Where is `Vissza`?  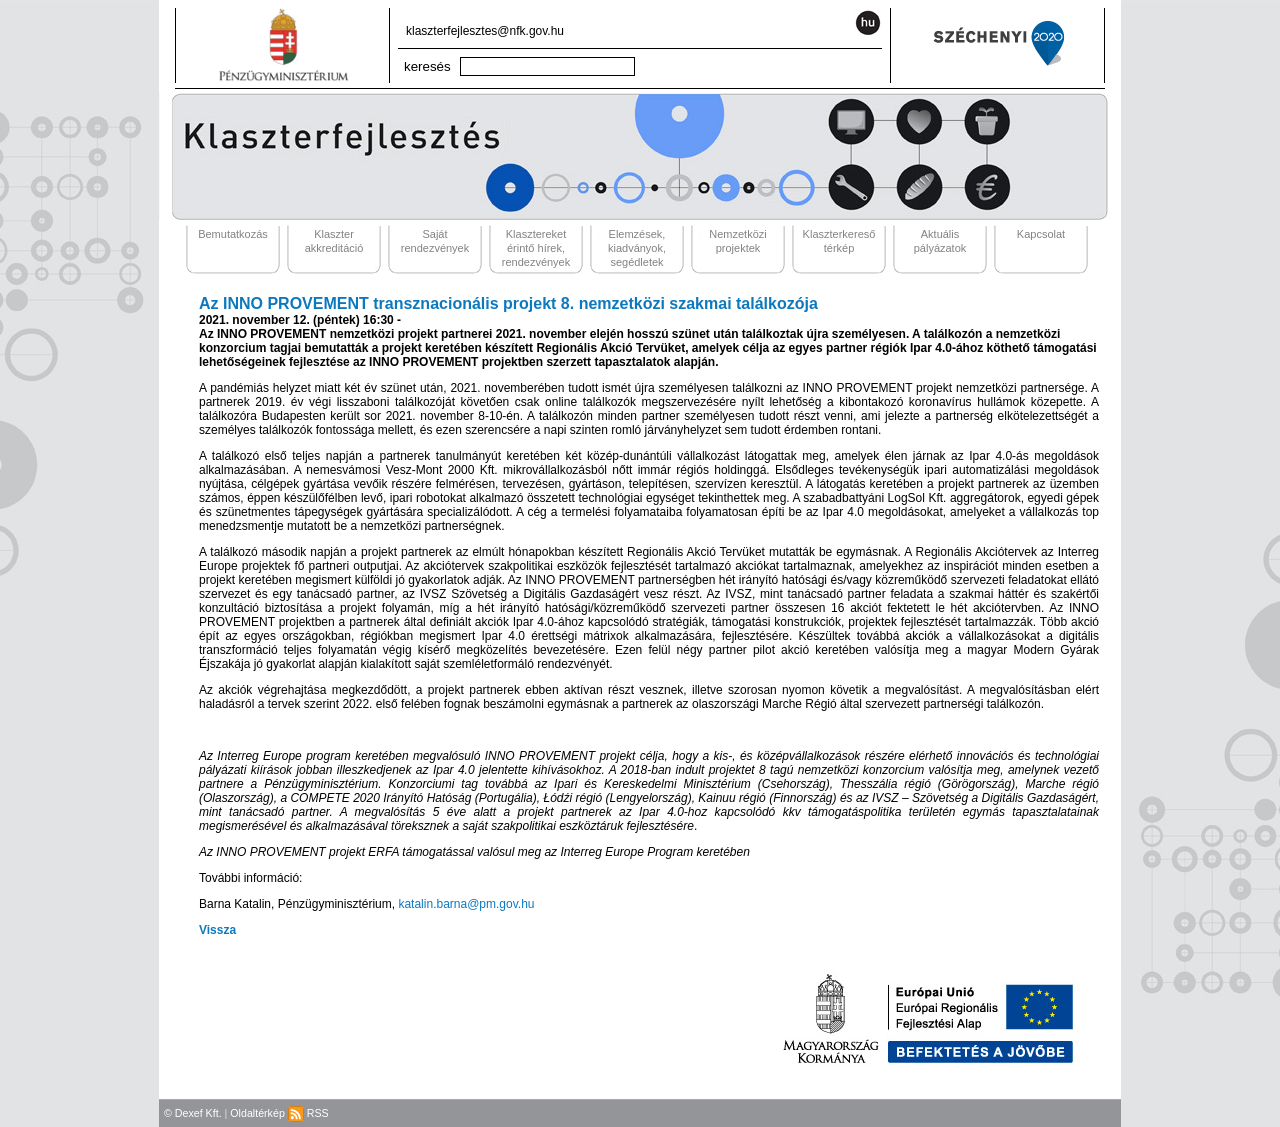 Vissza is located at coordinates (217, 930).